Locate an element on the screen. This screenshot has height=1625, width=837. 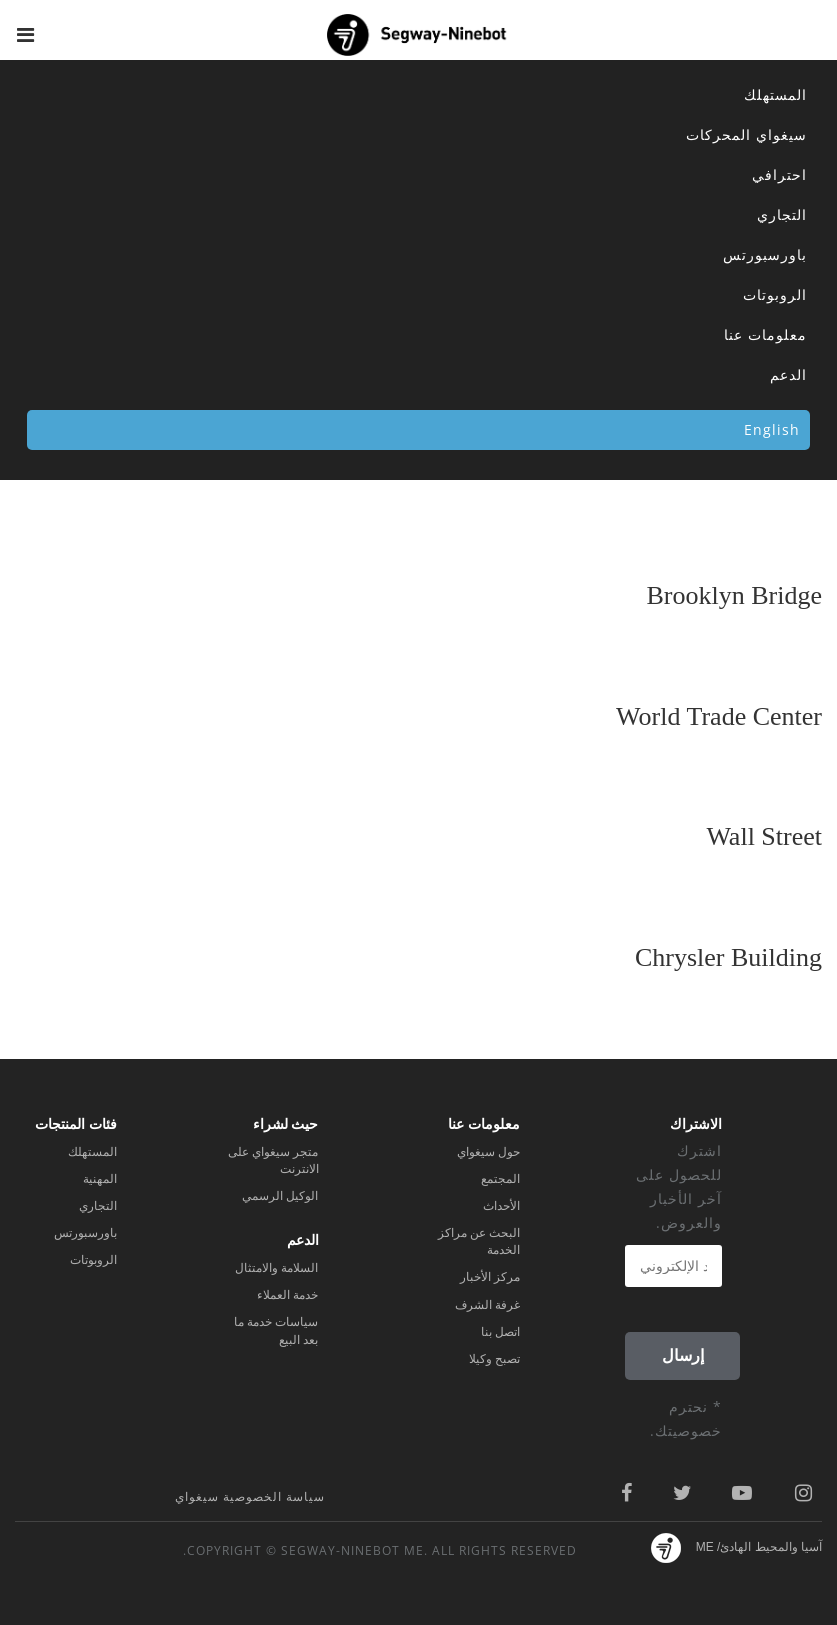
معلومات عنا is located at coordinates (765, 334).